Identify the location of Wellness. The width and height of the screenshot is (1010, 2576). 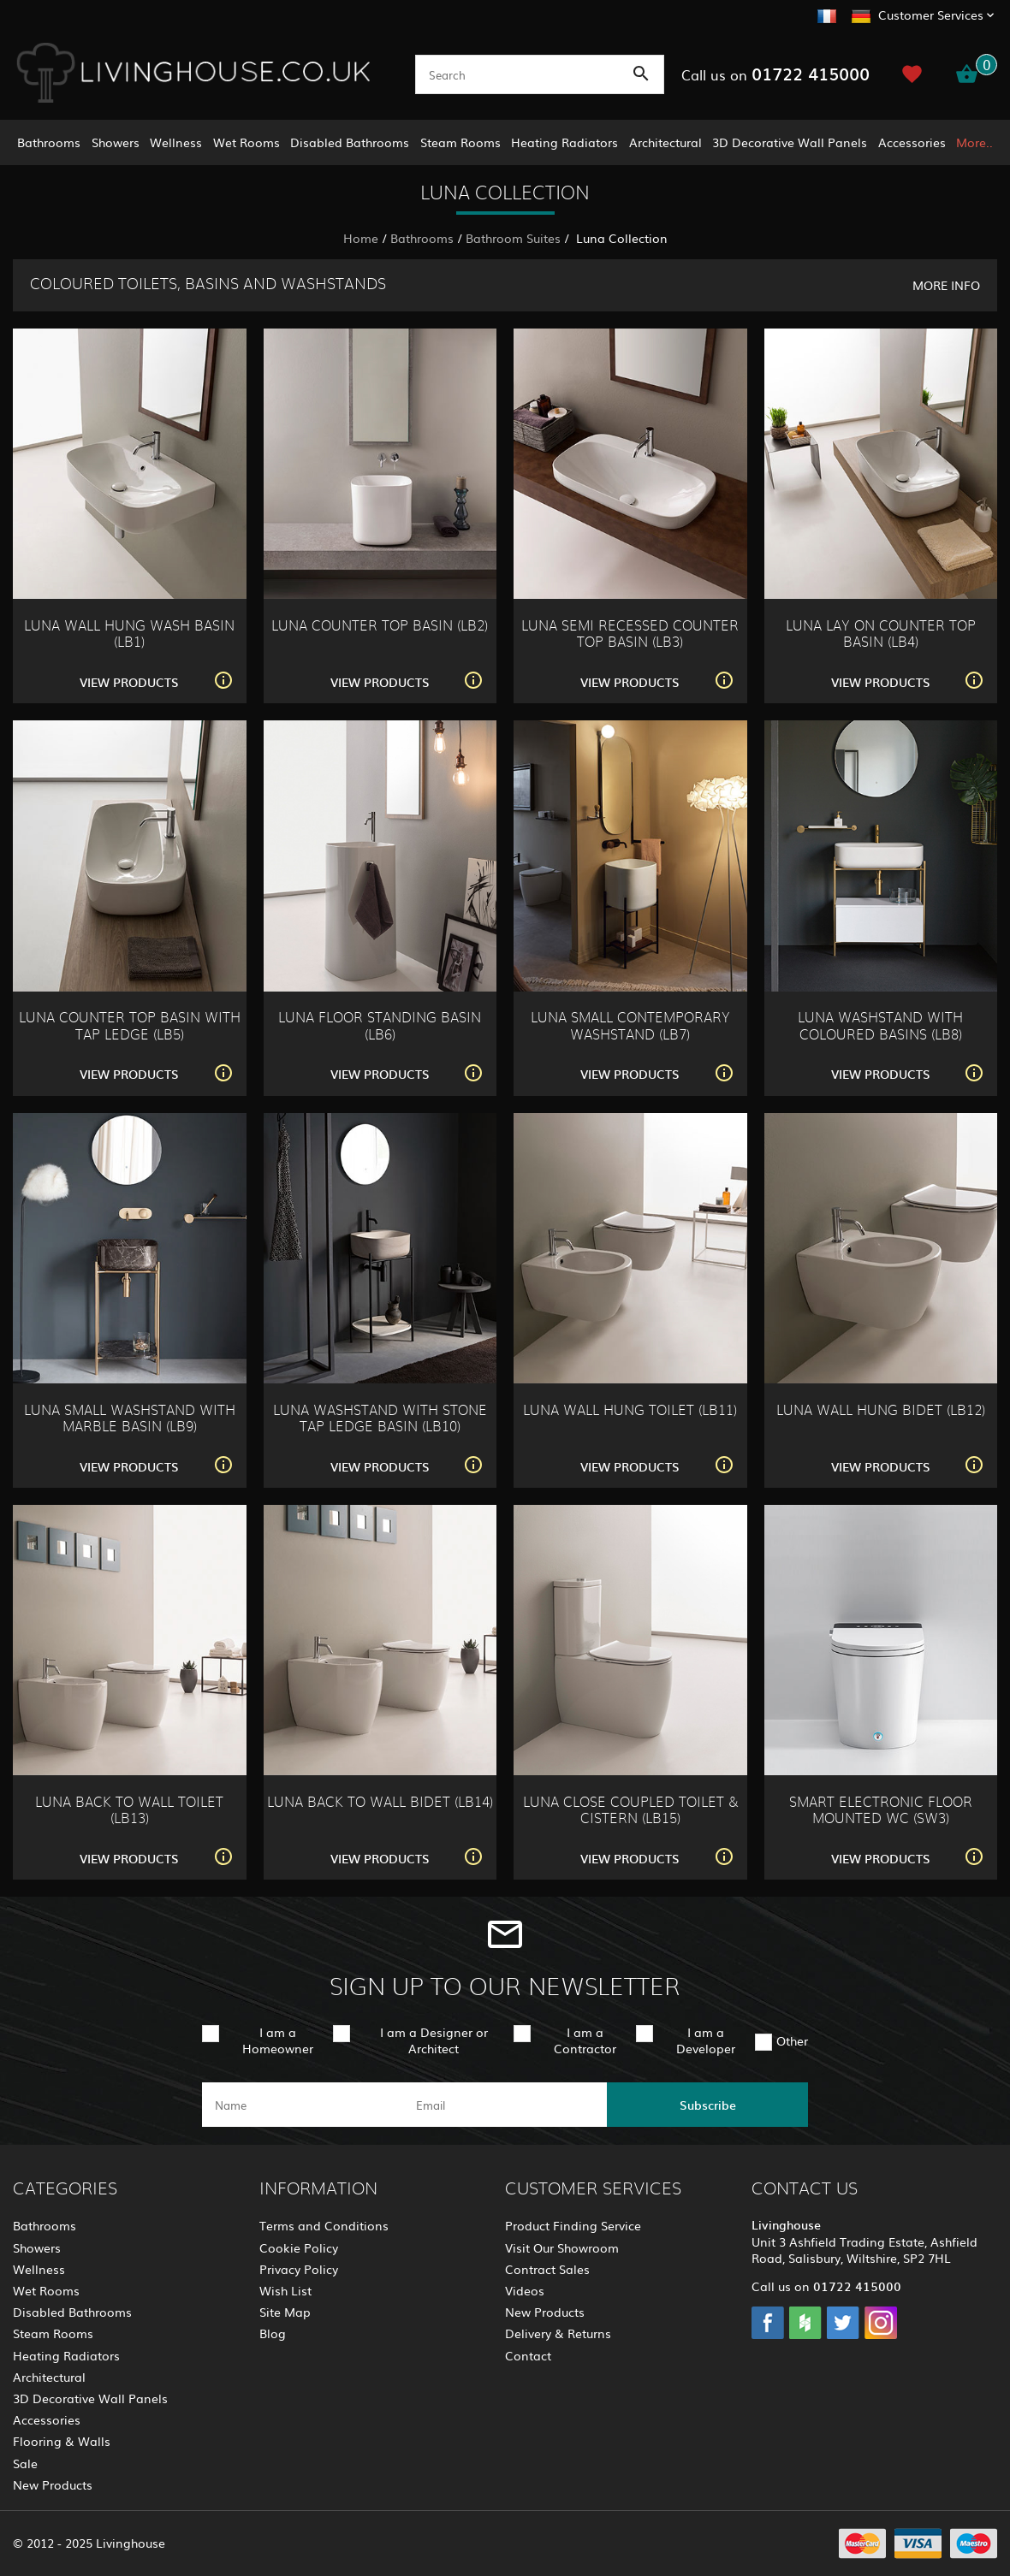
(176, 142).